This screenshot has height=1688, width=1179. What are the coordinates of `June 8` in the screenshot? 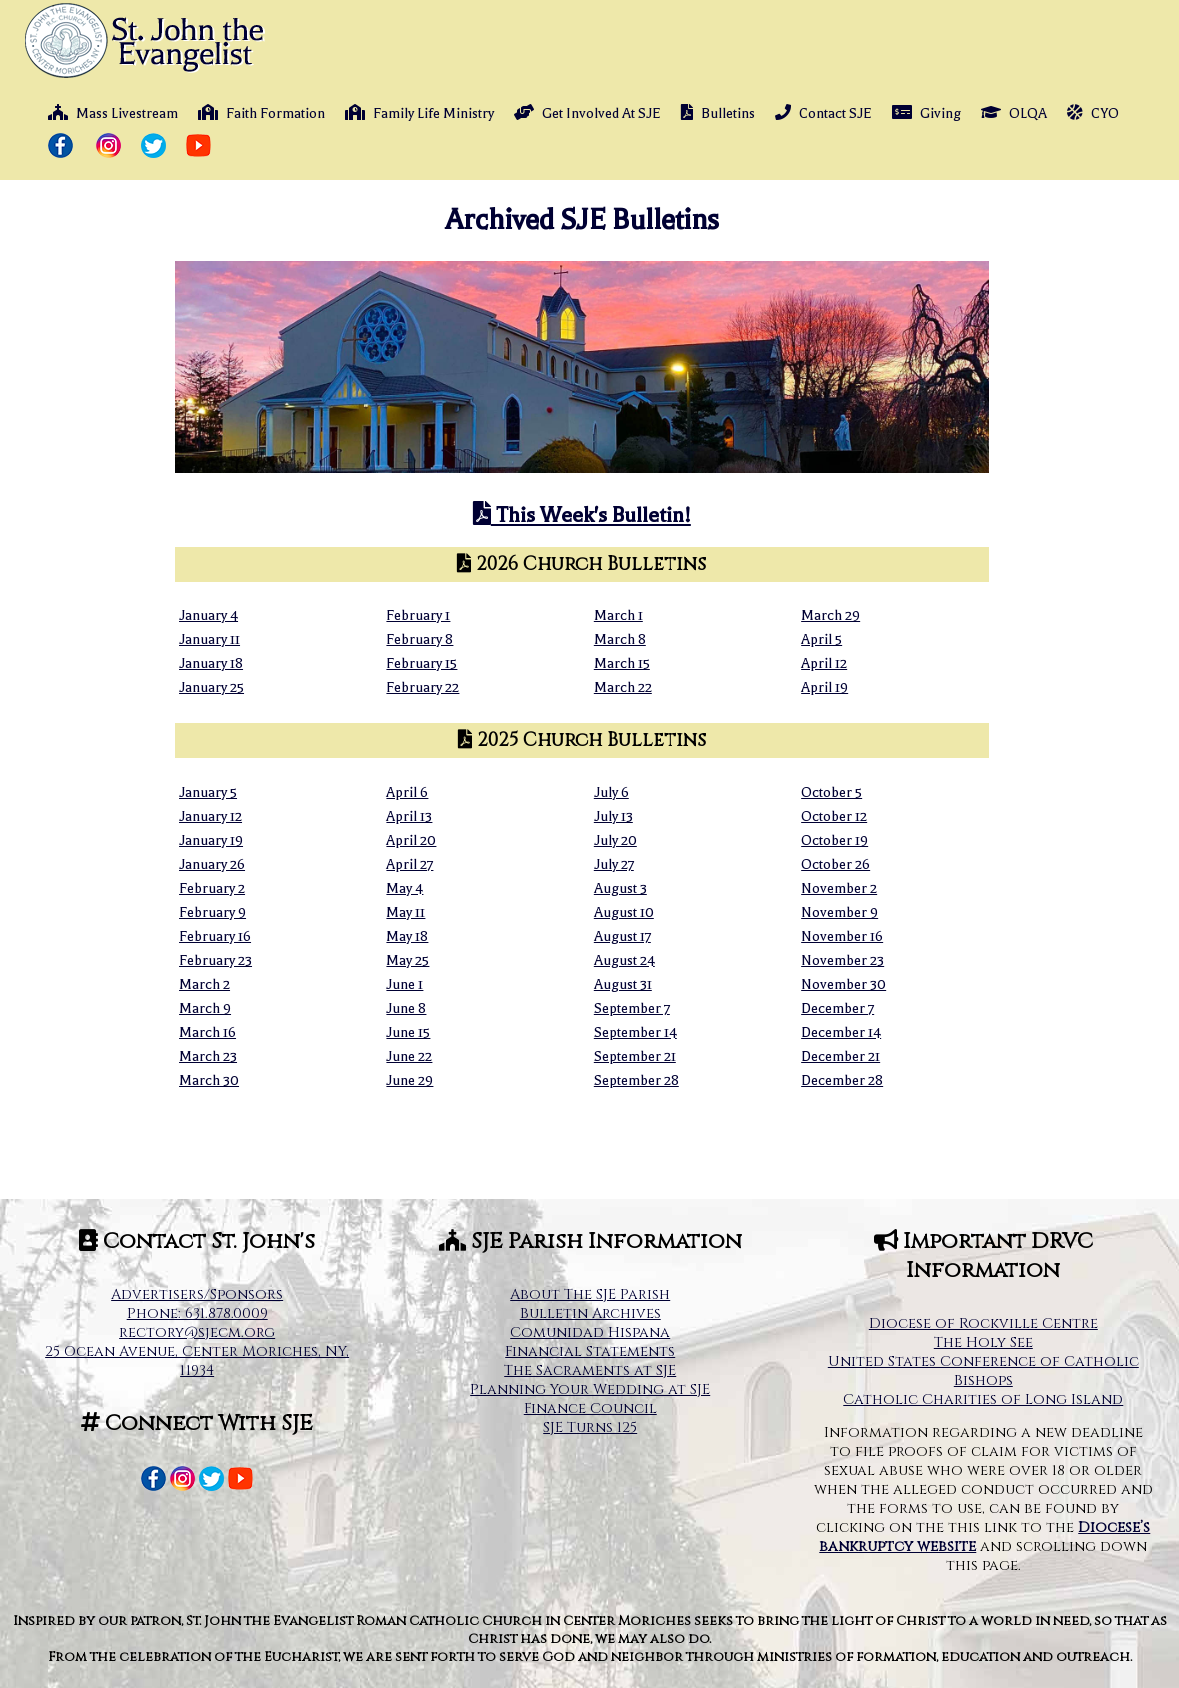 It's located at (406, 1008).